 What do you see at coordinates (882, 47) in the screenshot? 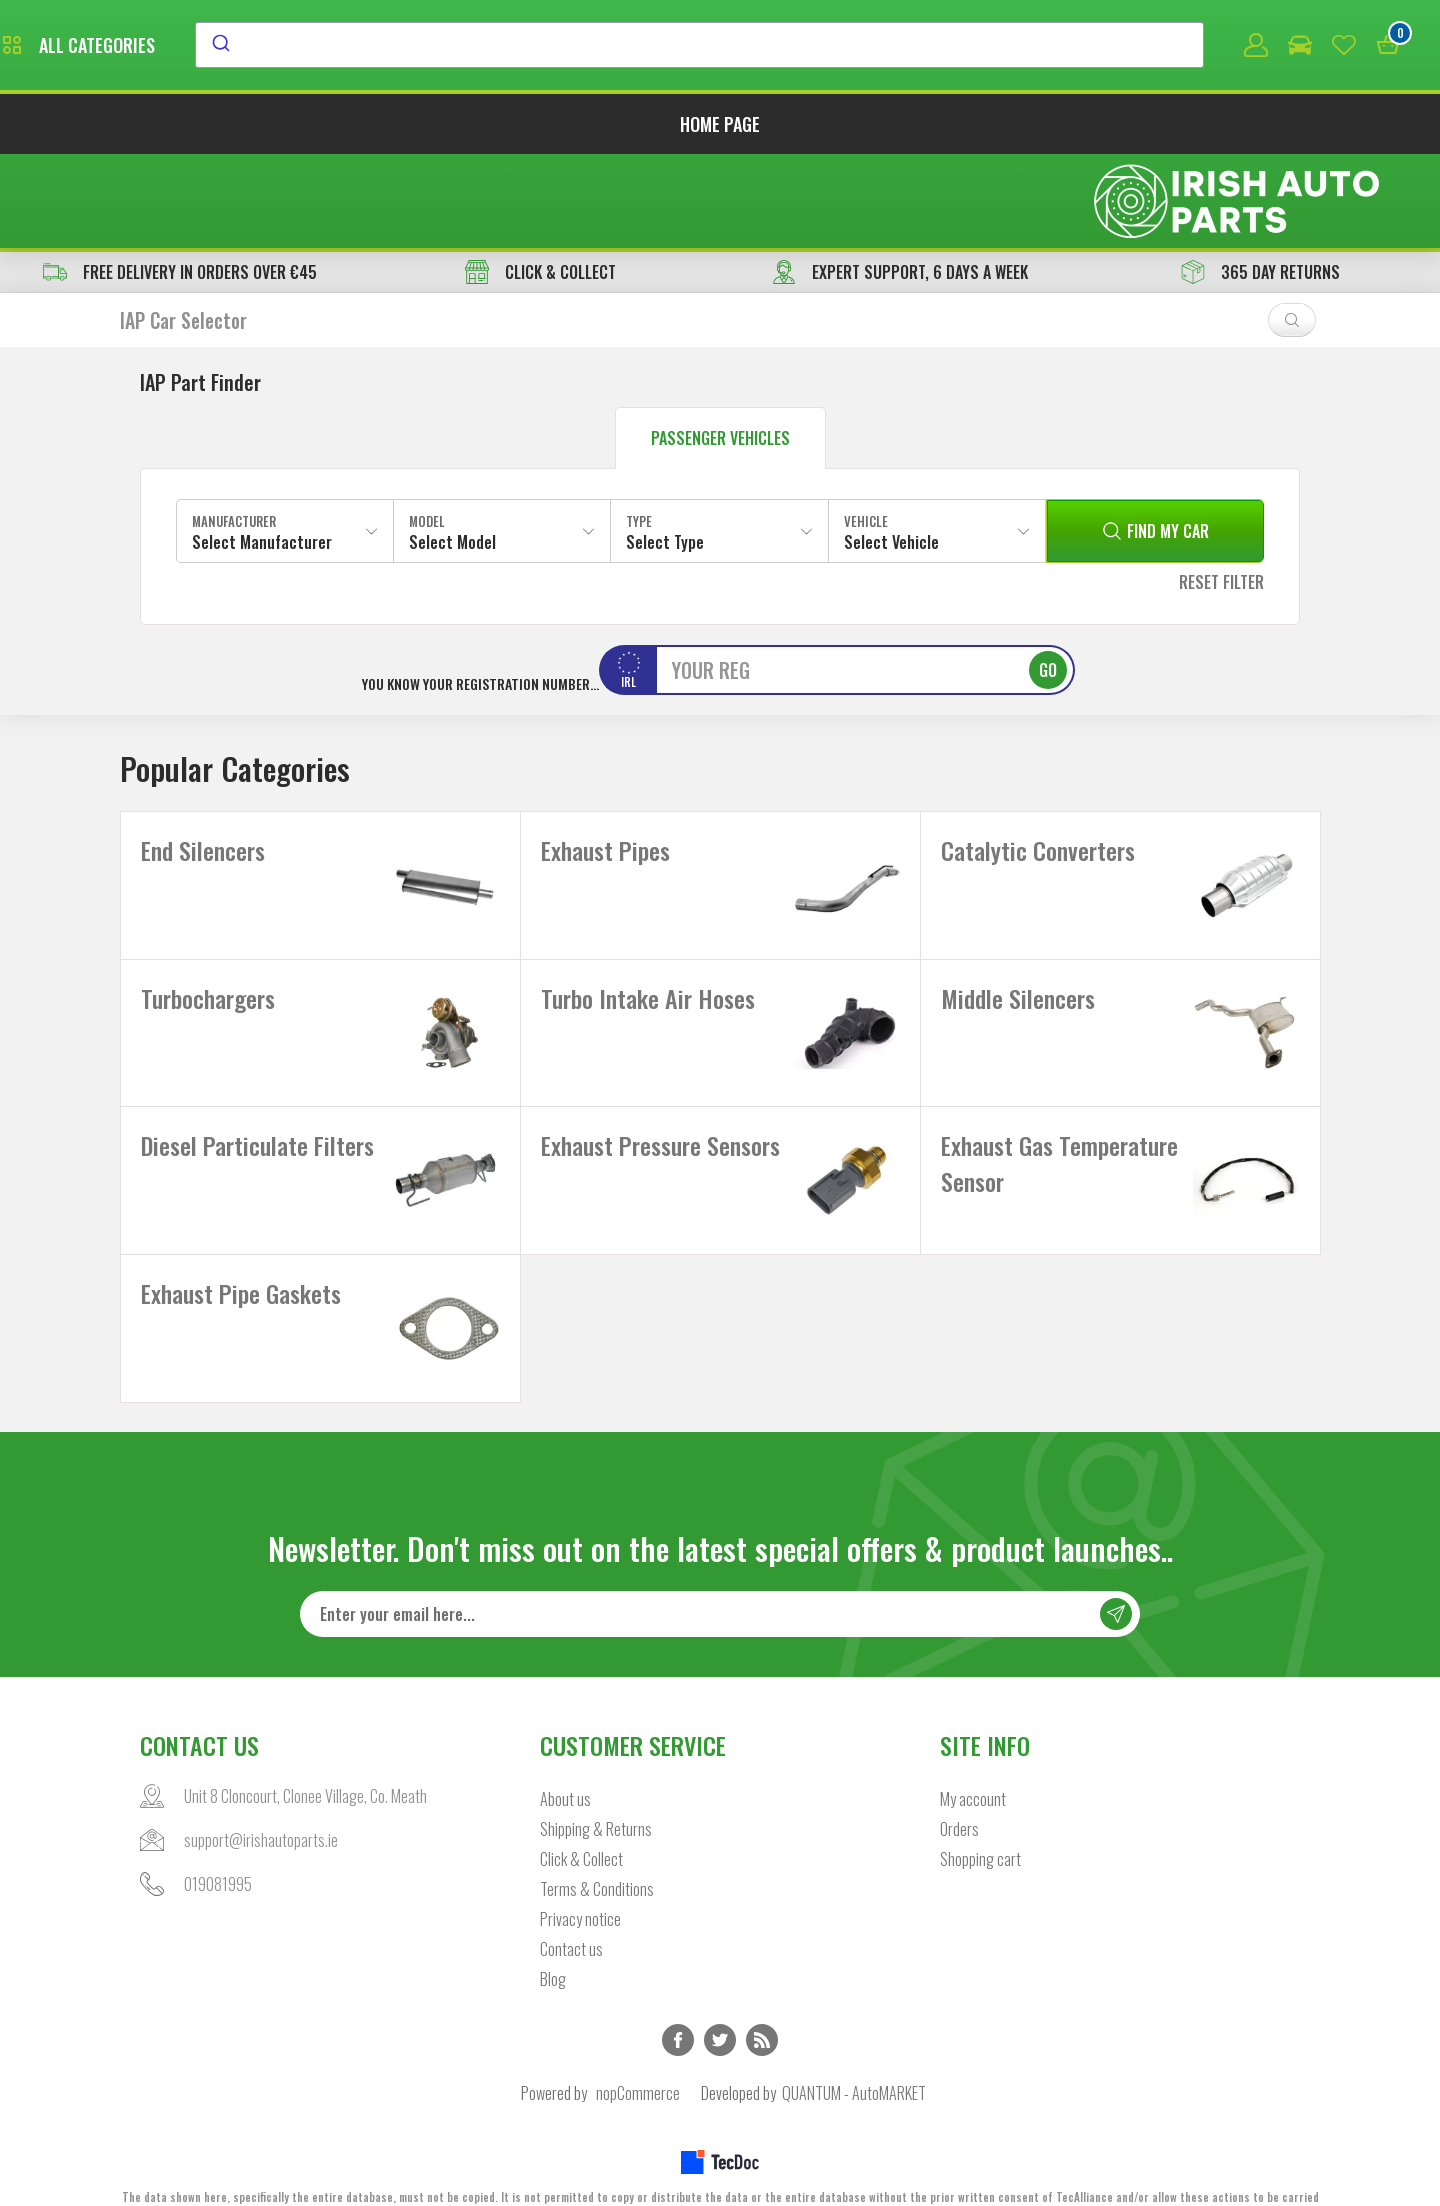
I see `[combobox]` at bounding box center [882, 47].